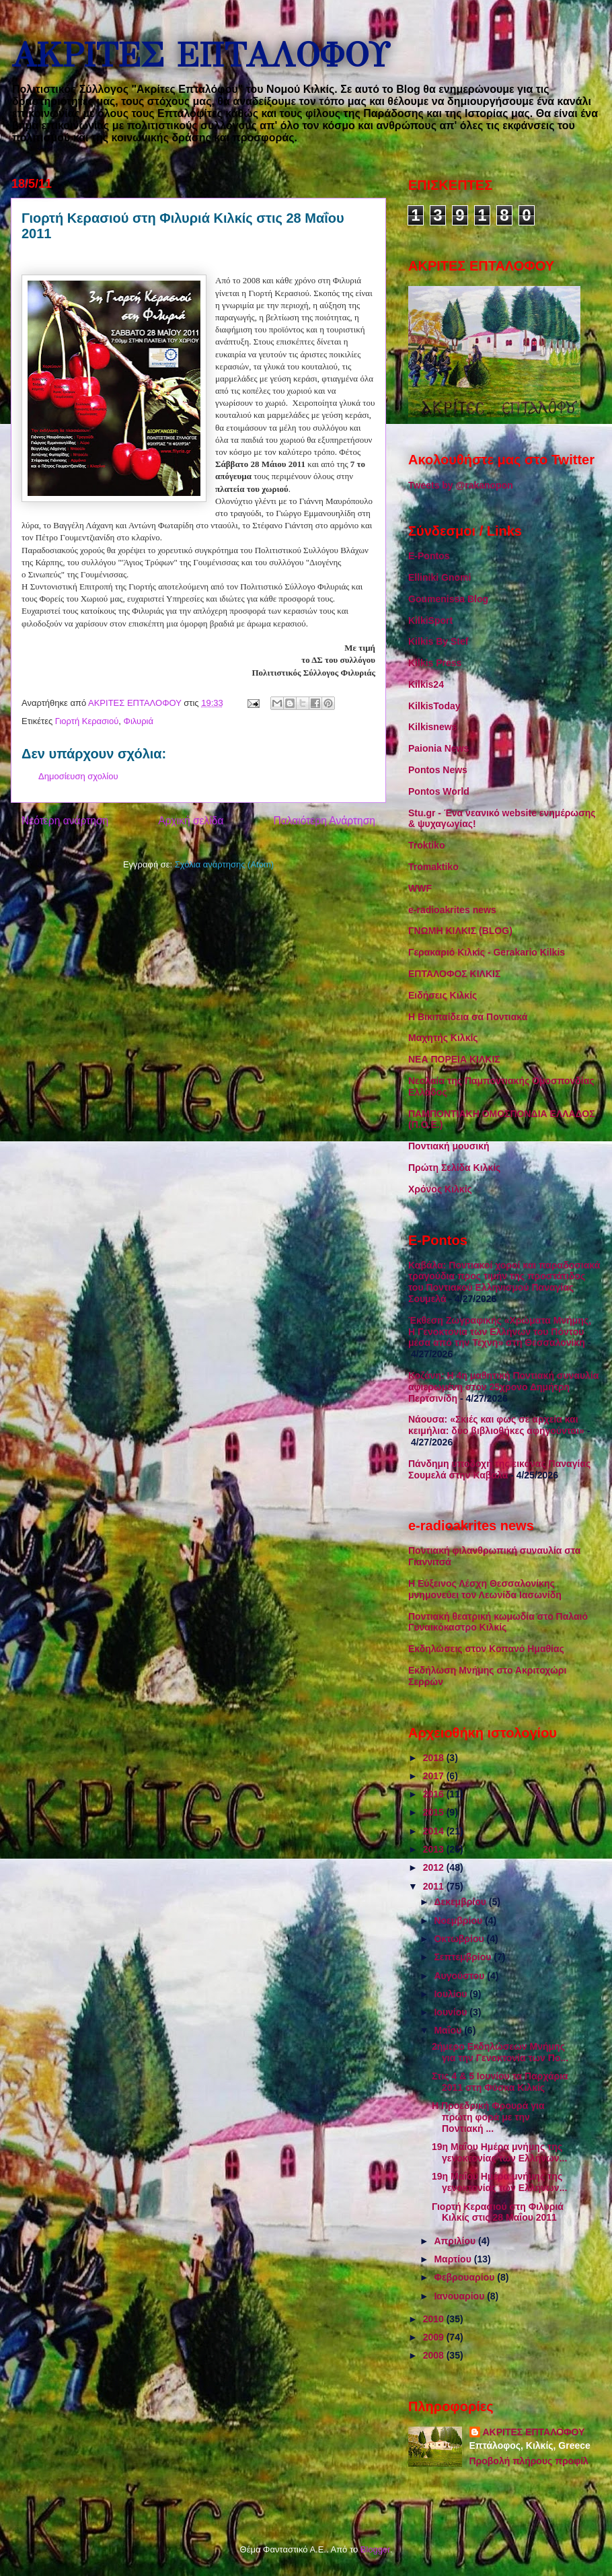 The image size is (612, 2576). I want to click on 2009, so click(435, 2337).